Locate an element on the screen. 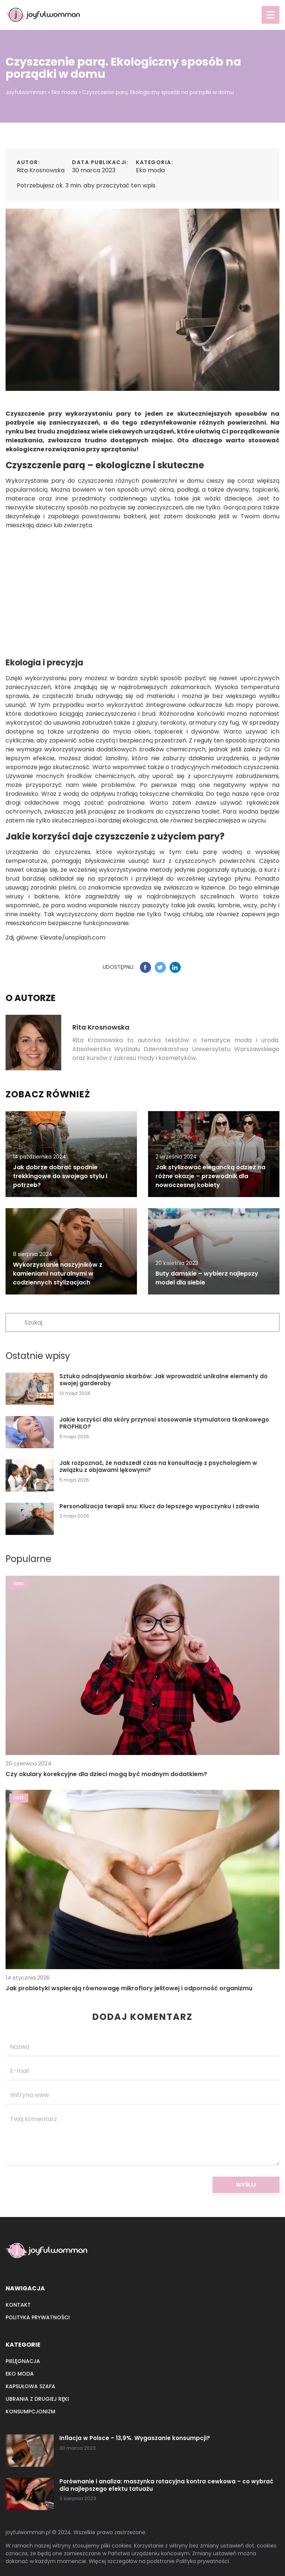  Kapsułowa szafa is located at coordinates (30, 2386).